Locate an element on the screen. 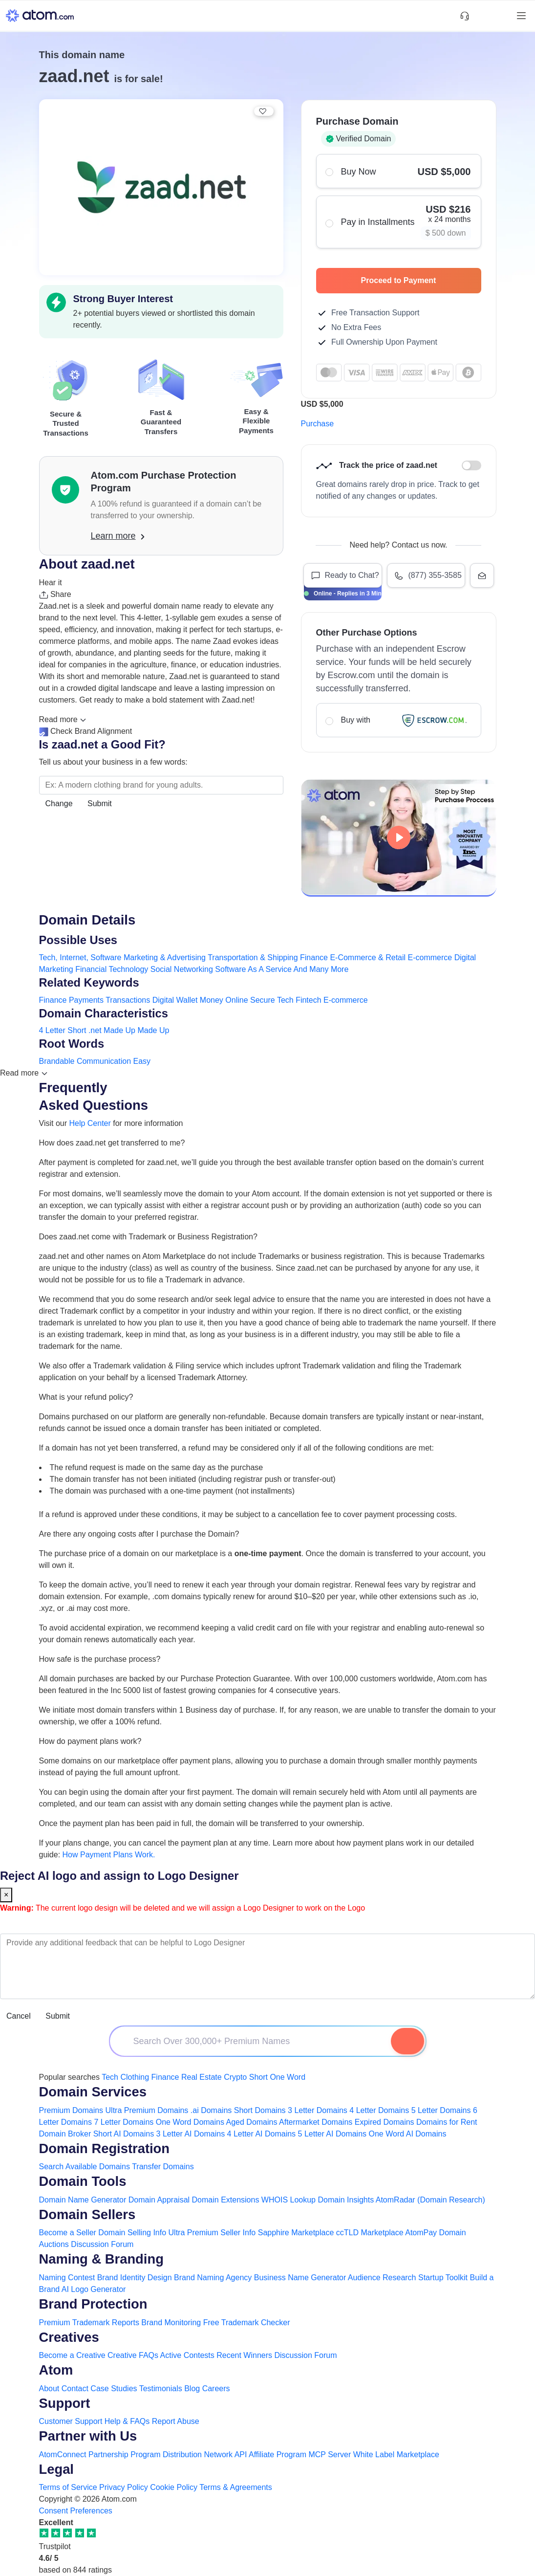  Cancel is located at coordinates (18, 2016).